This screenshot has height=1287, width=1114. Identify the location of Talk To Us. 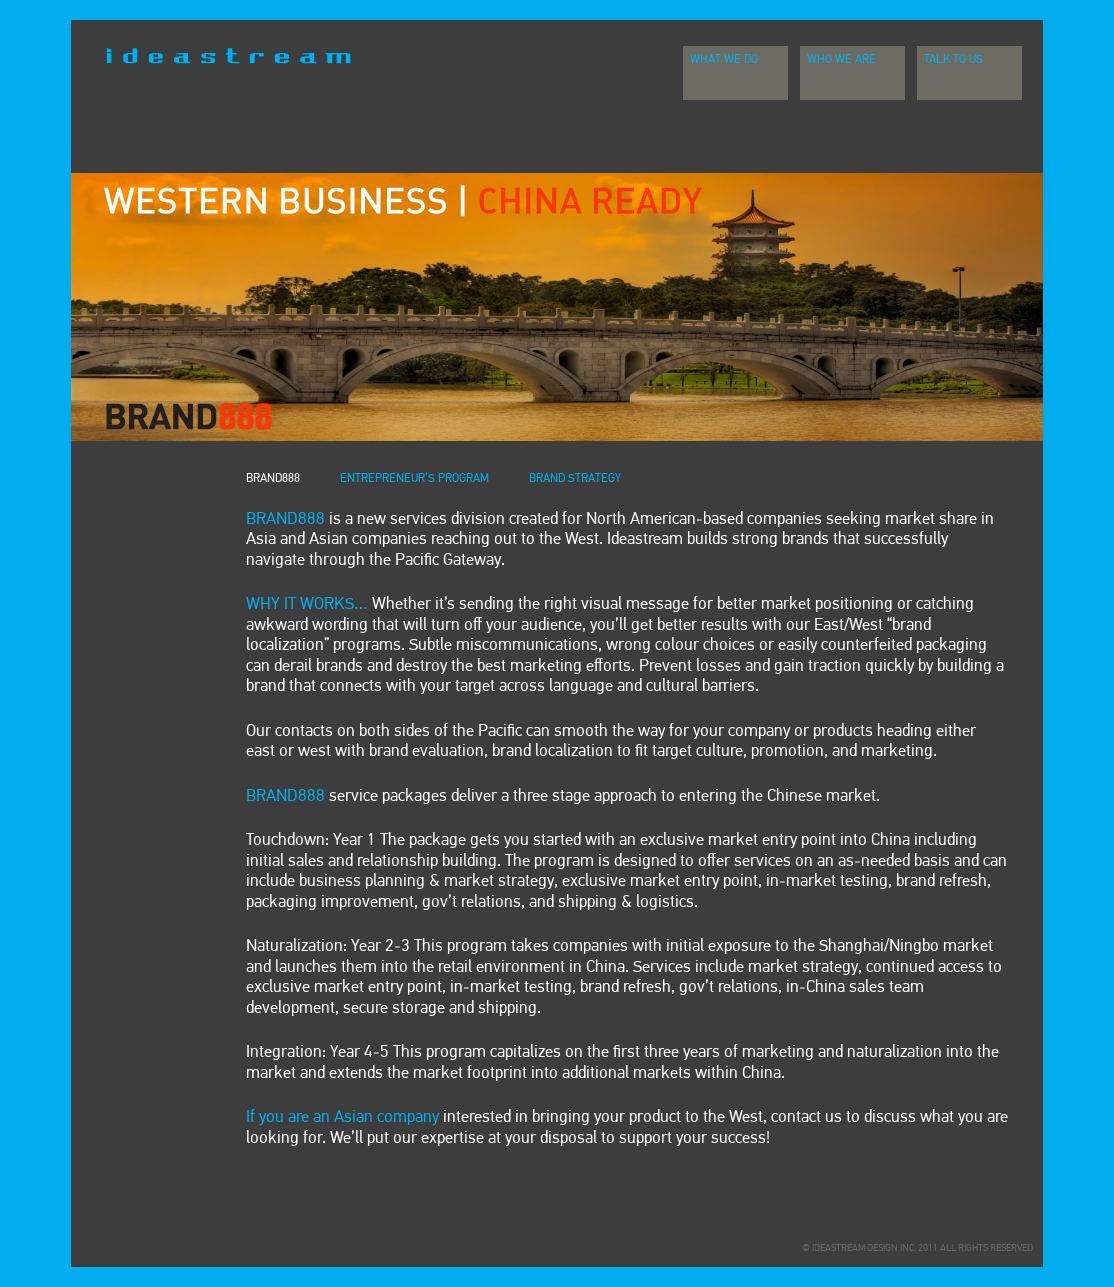
(953, 60).